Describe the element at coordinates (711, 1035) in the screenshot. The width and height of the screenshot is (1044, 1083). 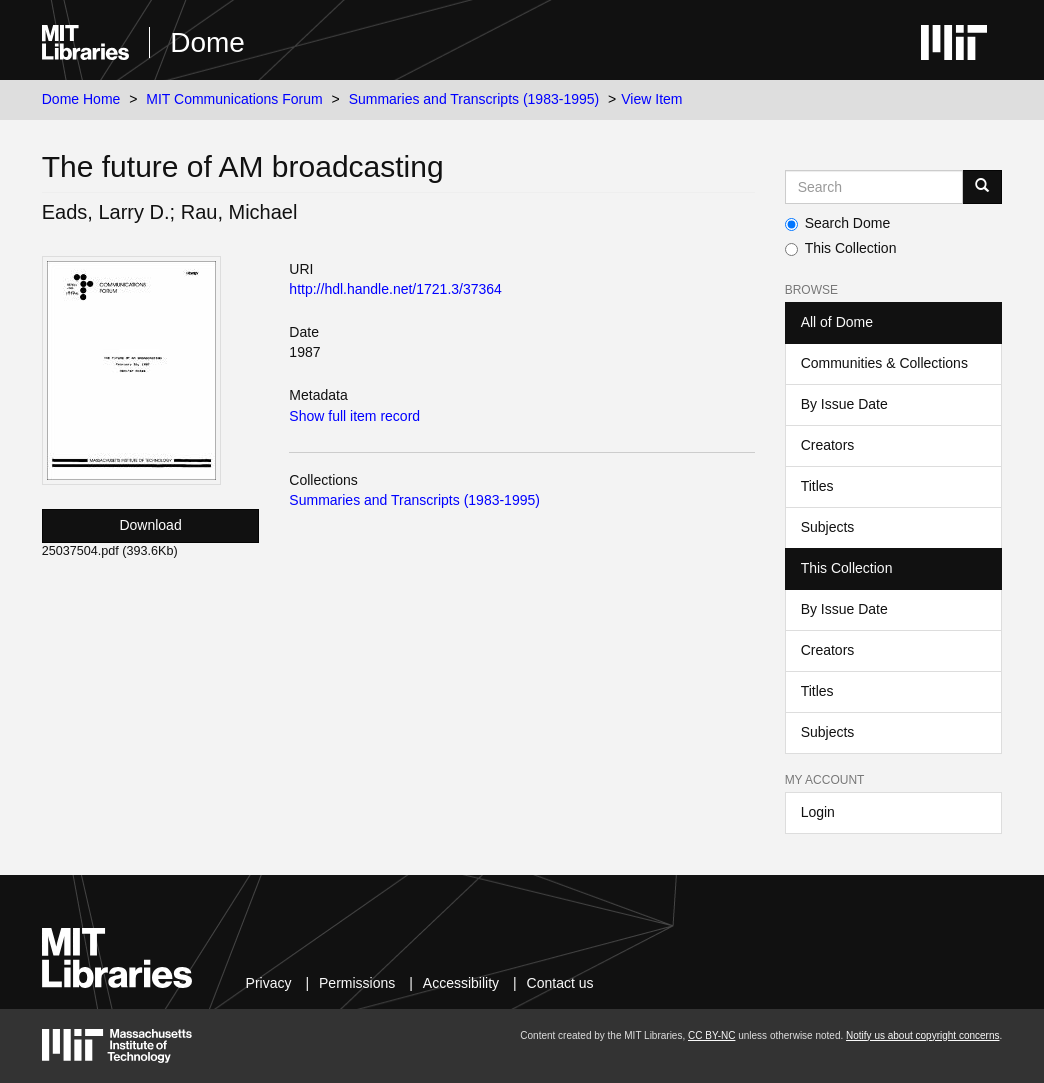
I see `CC BY-NC` at that location.